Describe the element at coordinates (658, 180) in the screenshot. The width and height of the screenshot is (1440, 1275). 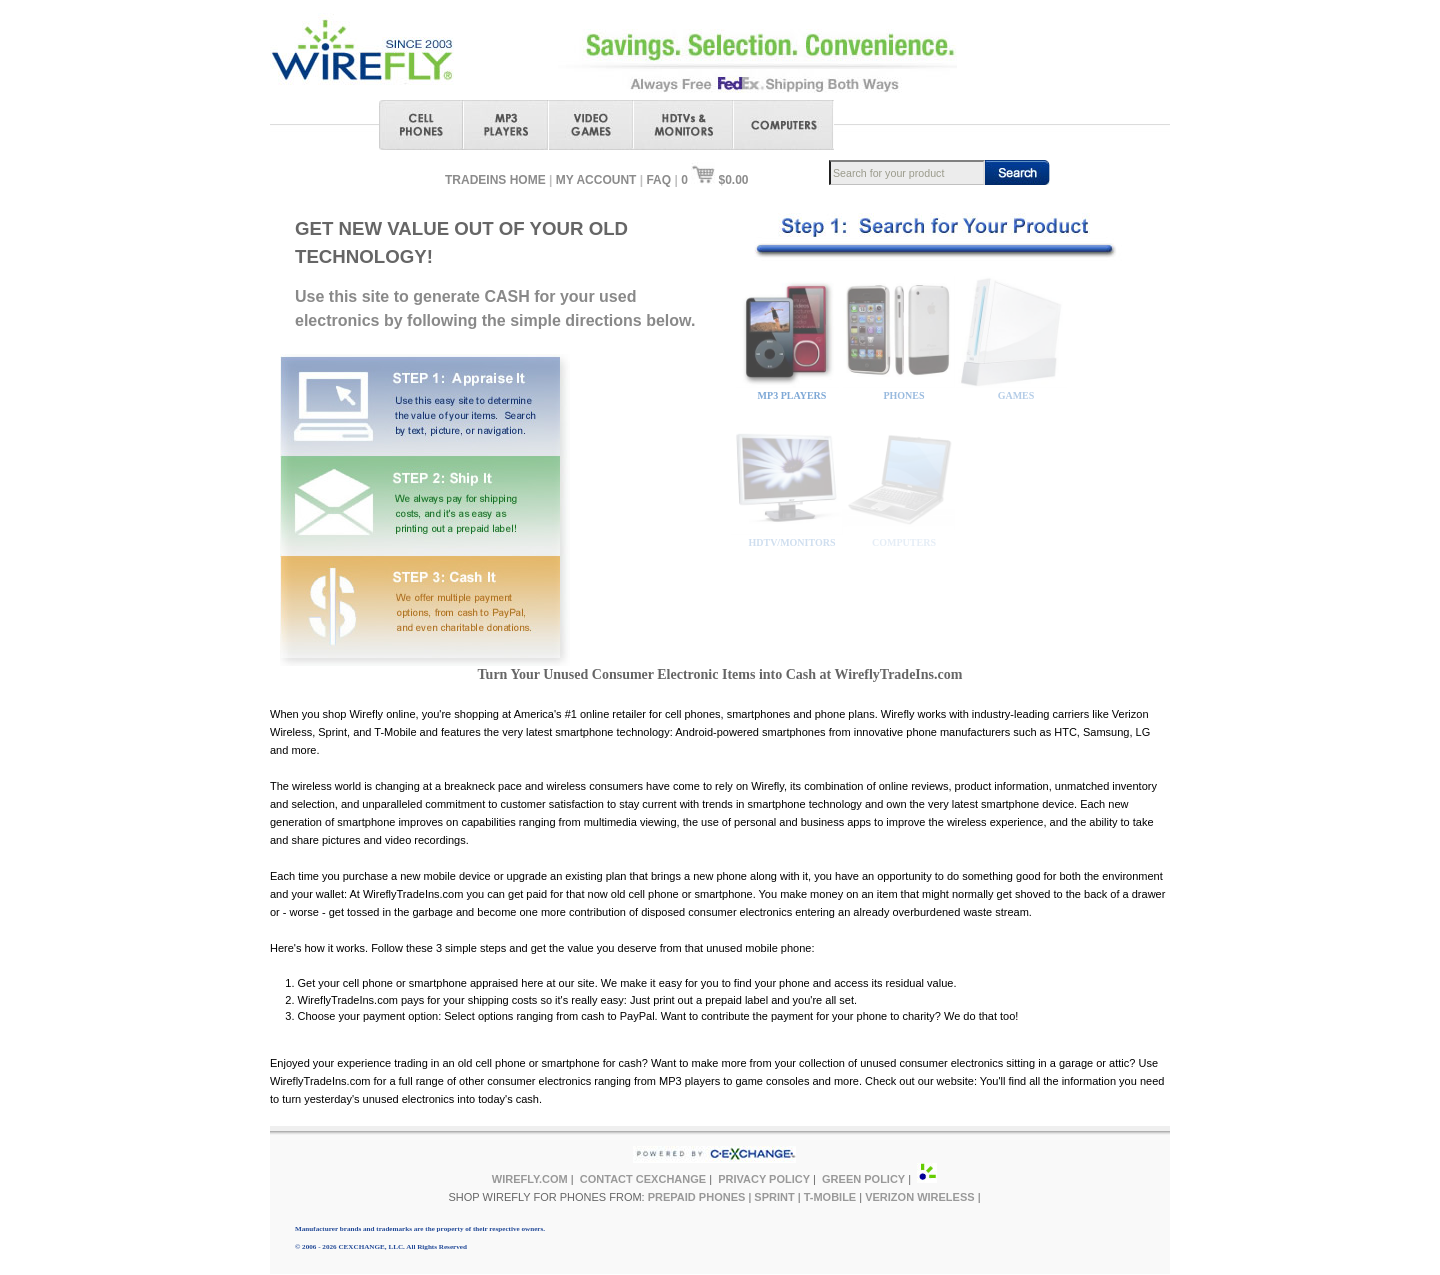
I see `FAQ` at that location.